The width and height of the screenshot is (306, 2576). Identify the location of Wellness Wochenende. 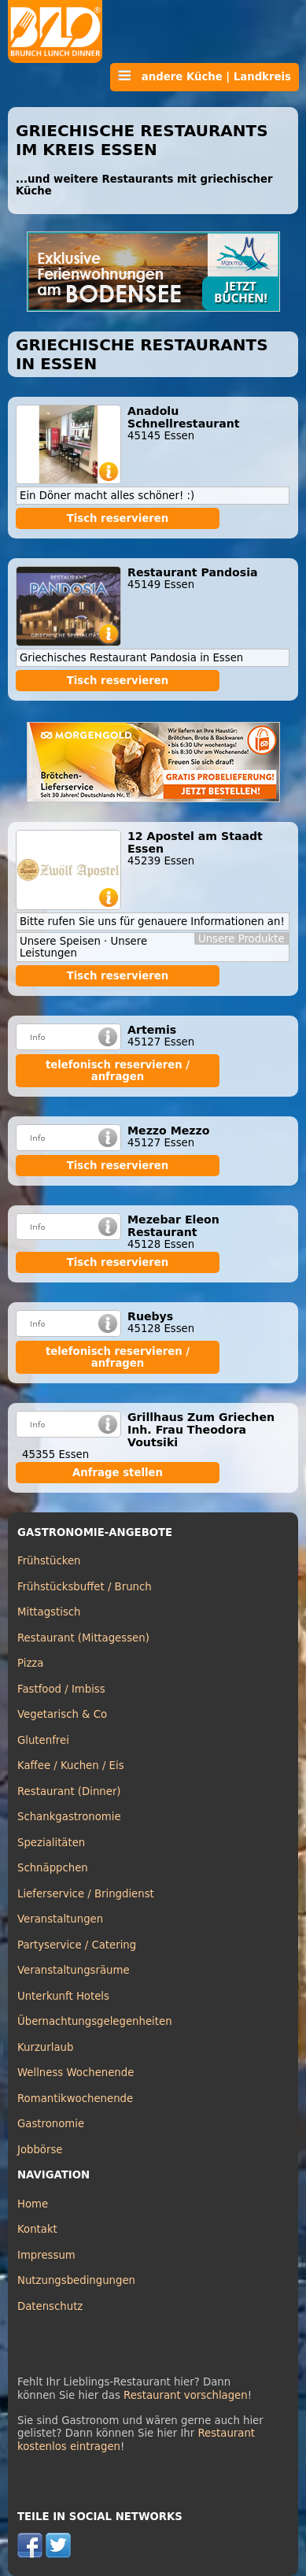
(75, 2072).